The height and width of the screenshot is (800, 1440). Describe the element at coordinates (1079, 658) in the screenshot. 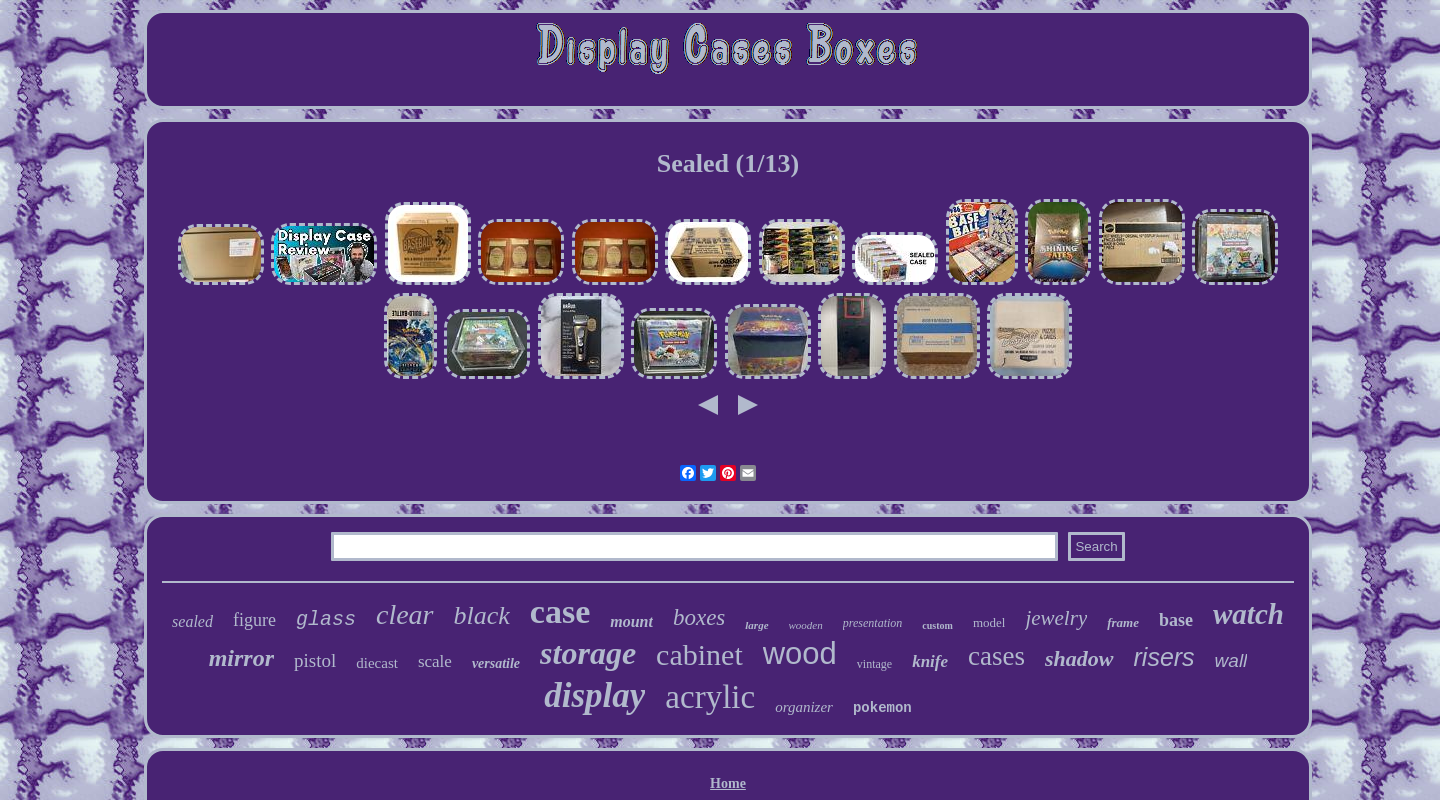

I see `shadow` at that location.